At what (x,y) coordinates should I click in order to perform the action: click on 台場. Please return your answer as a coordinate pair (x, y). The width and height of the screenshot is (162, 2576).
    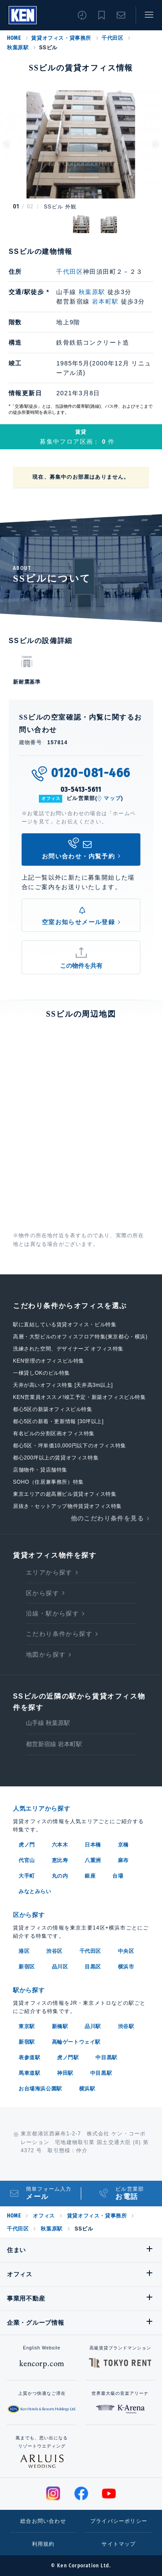
    Looking at the image, I should click on (117, 1876).